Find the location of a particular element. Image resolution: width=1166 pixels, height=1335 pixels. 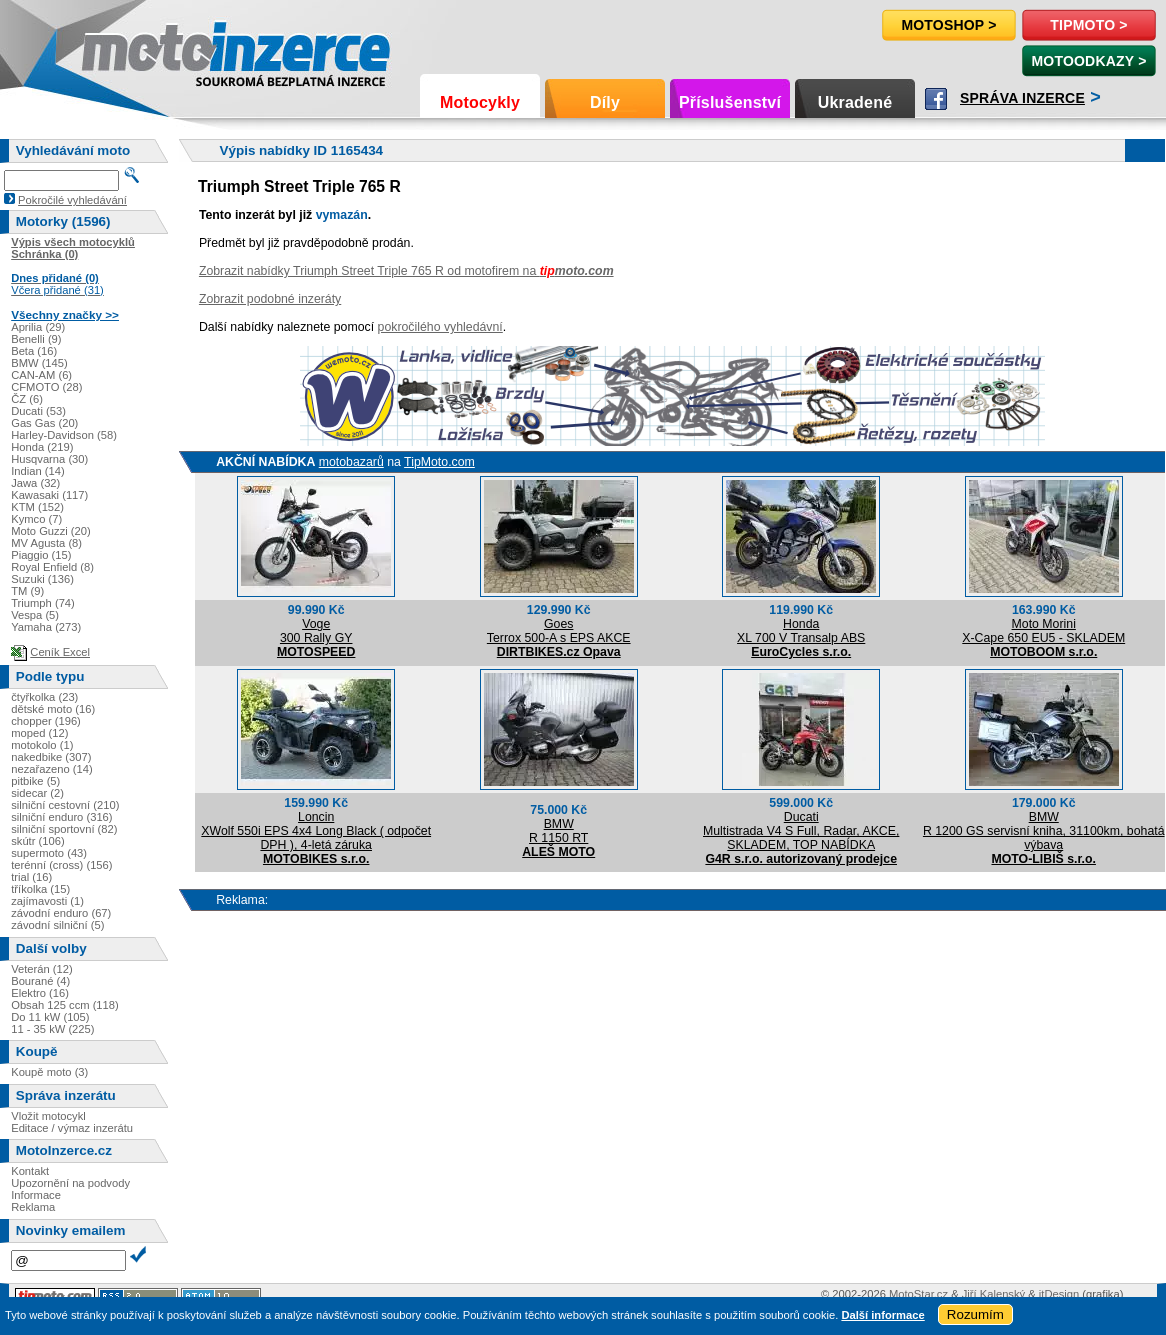

11 - 35 kW (225) is located at coordinates (52, 1029).